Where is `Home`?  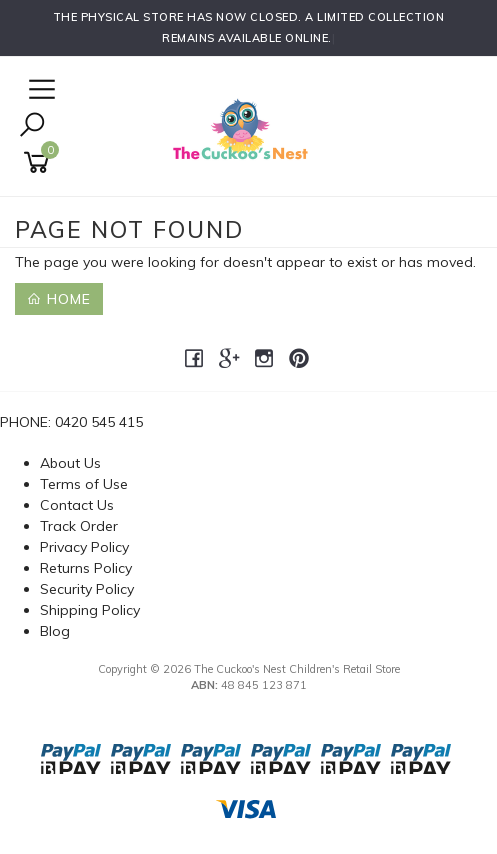
Home is located at coordinates (59, 299).